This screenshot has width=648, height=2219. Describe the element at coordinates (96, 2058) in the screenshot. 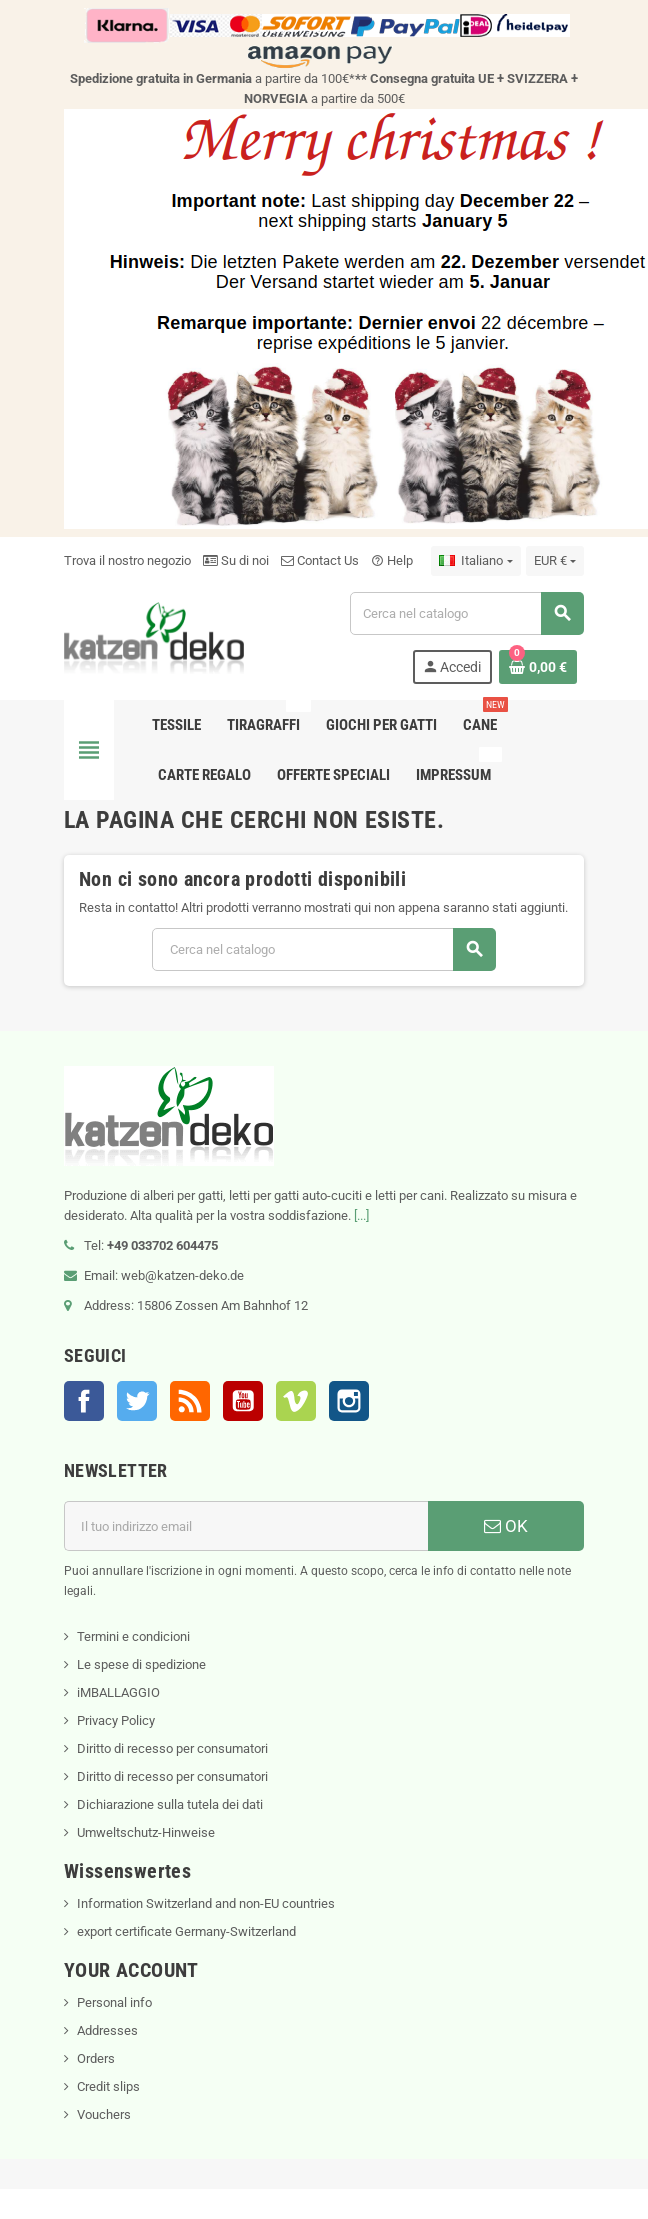

I see `Orders` at that location.